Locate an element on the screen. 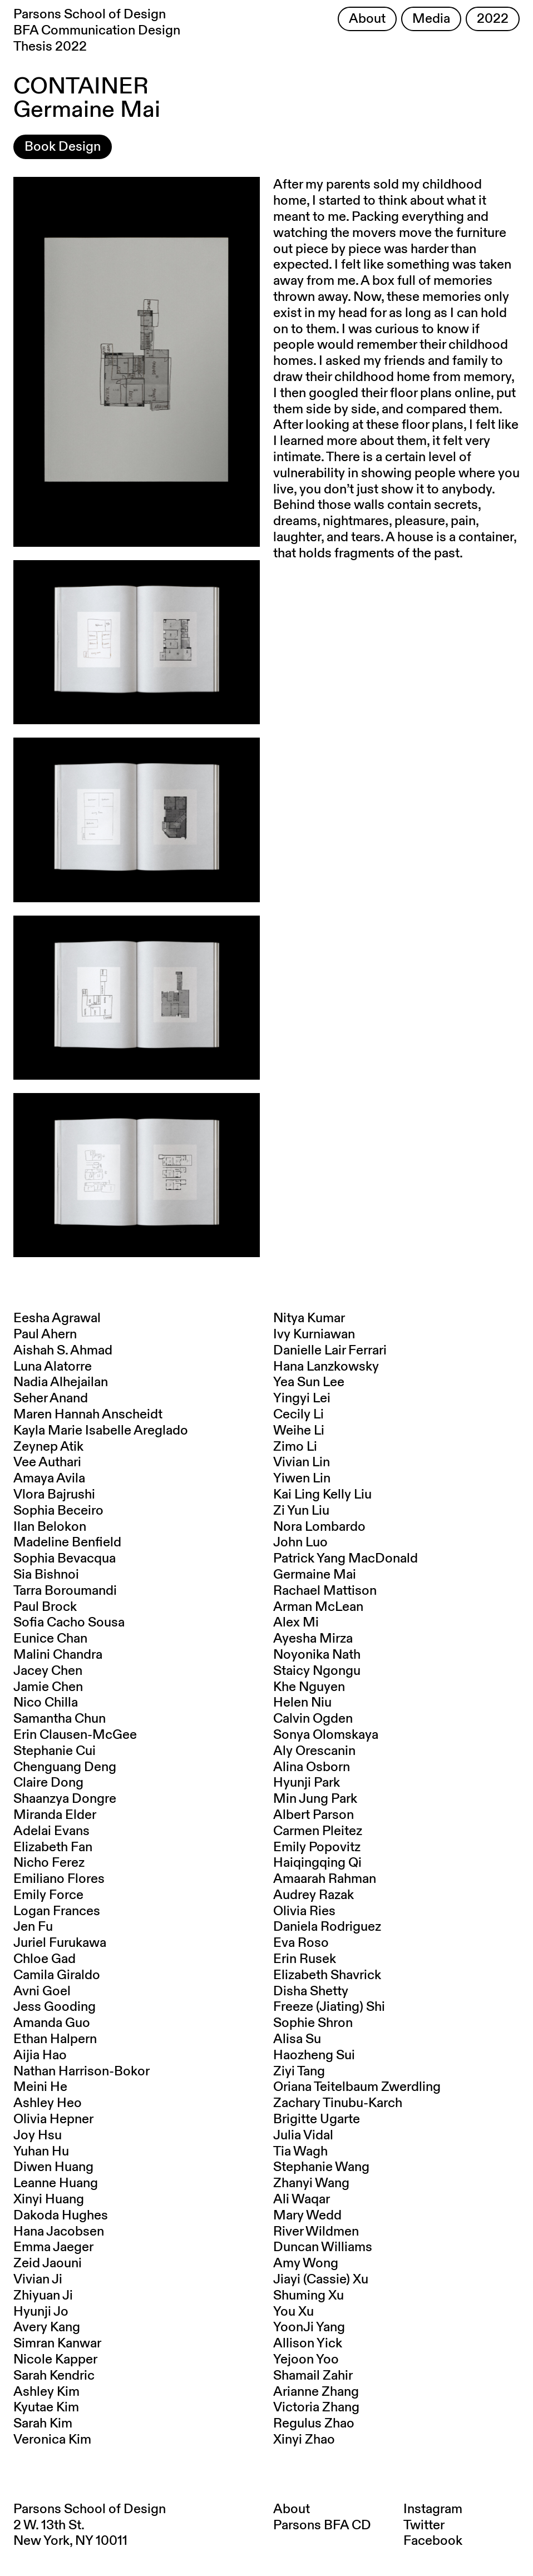  Olivia Ries is located at coordinates (304, 1911).